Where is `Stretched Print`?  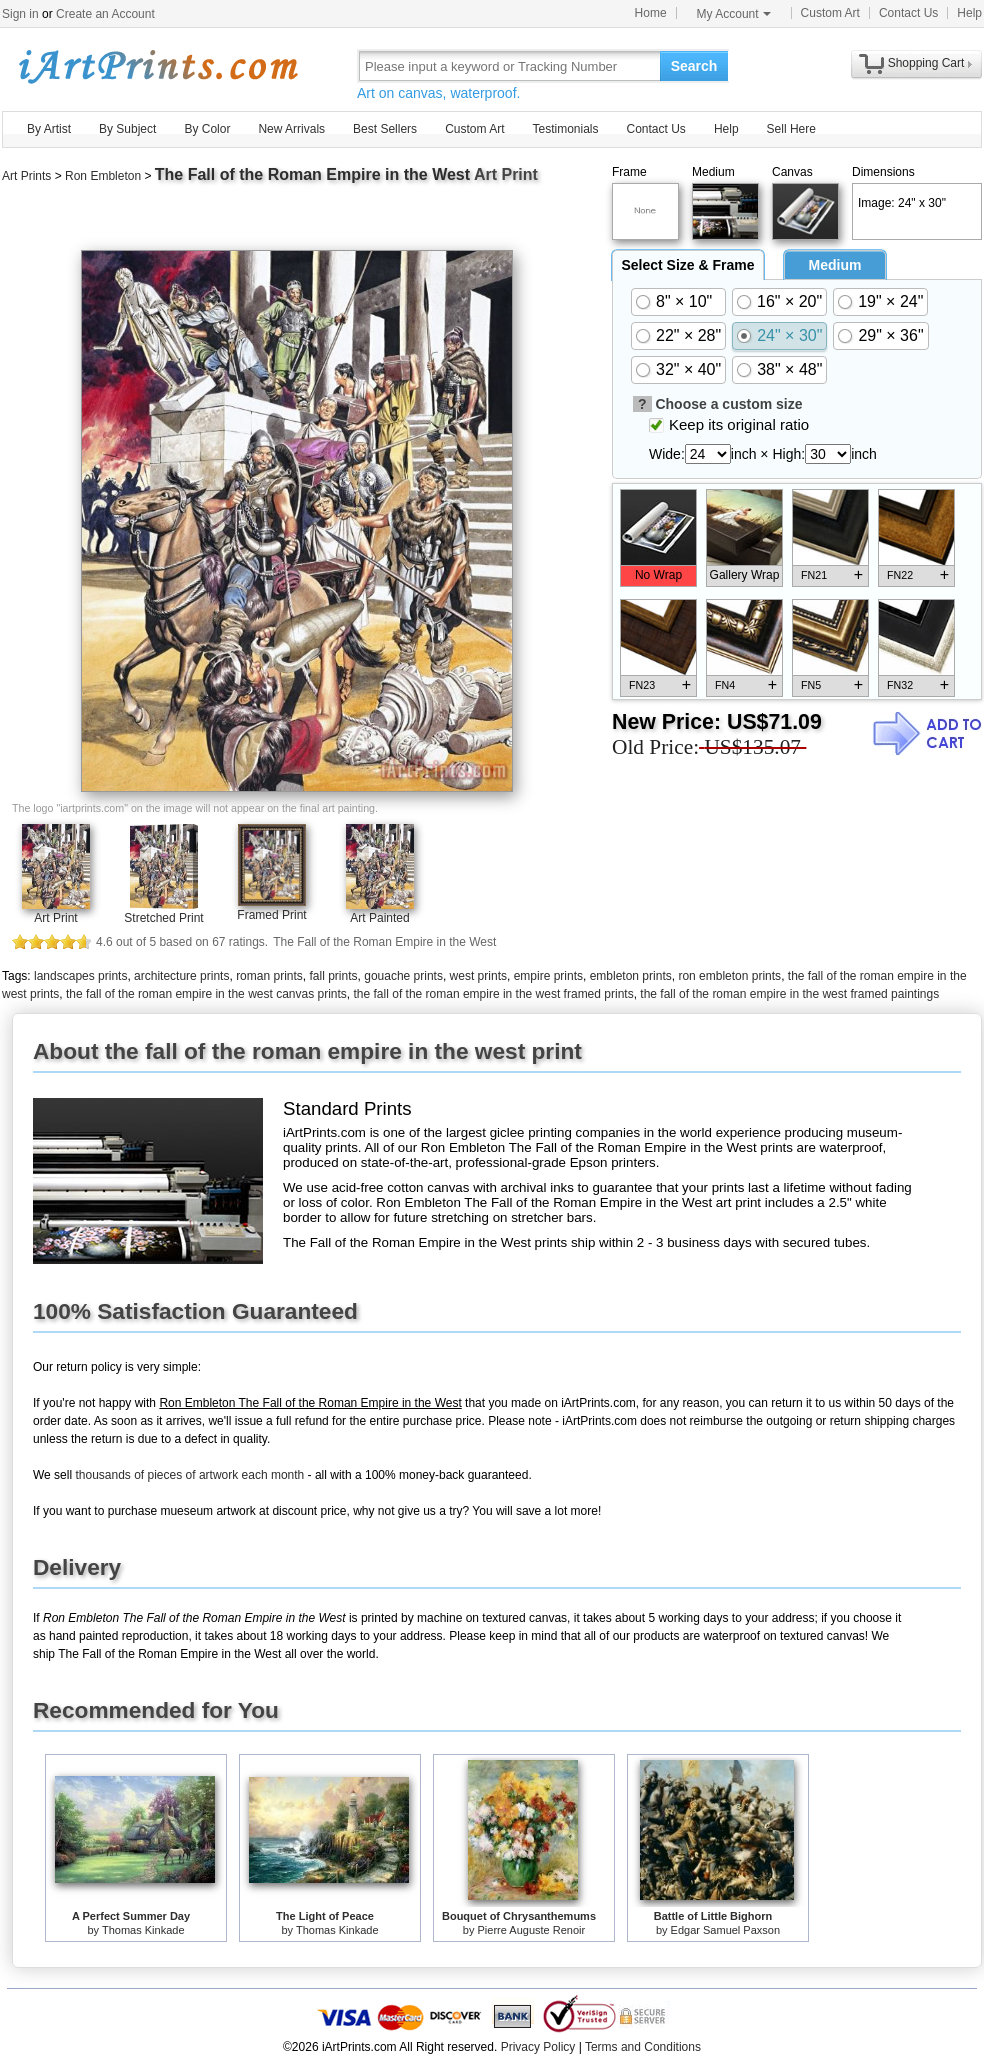
Stretched Print is located at coordinates (163, 918).